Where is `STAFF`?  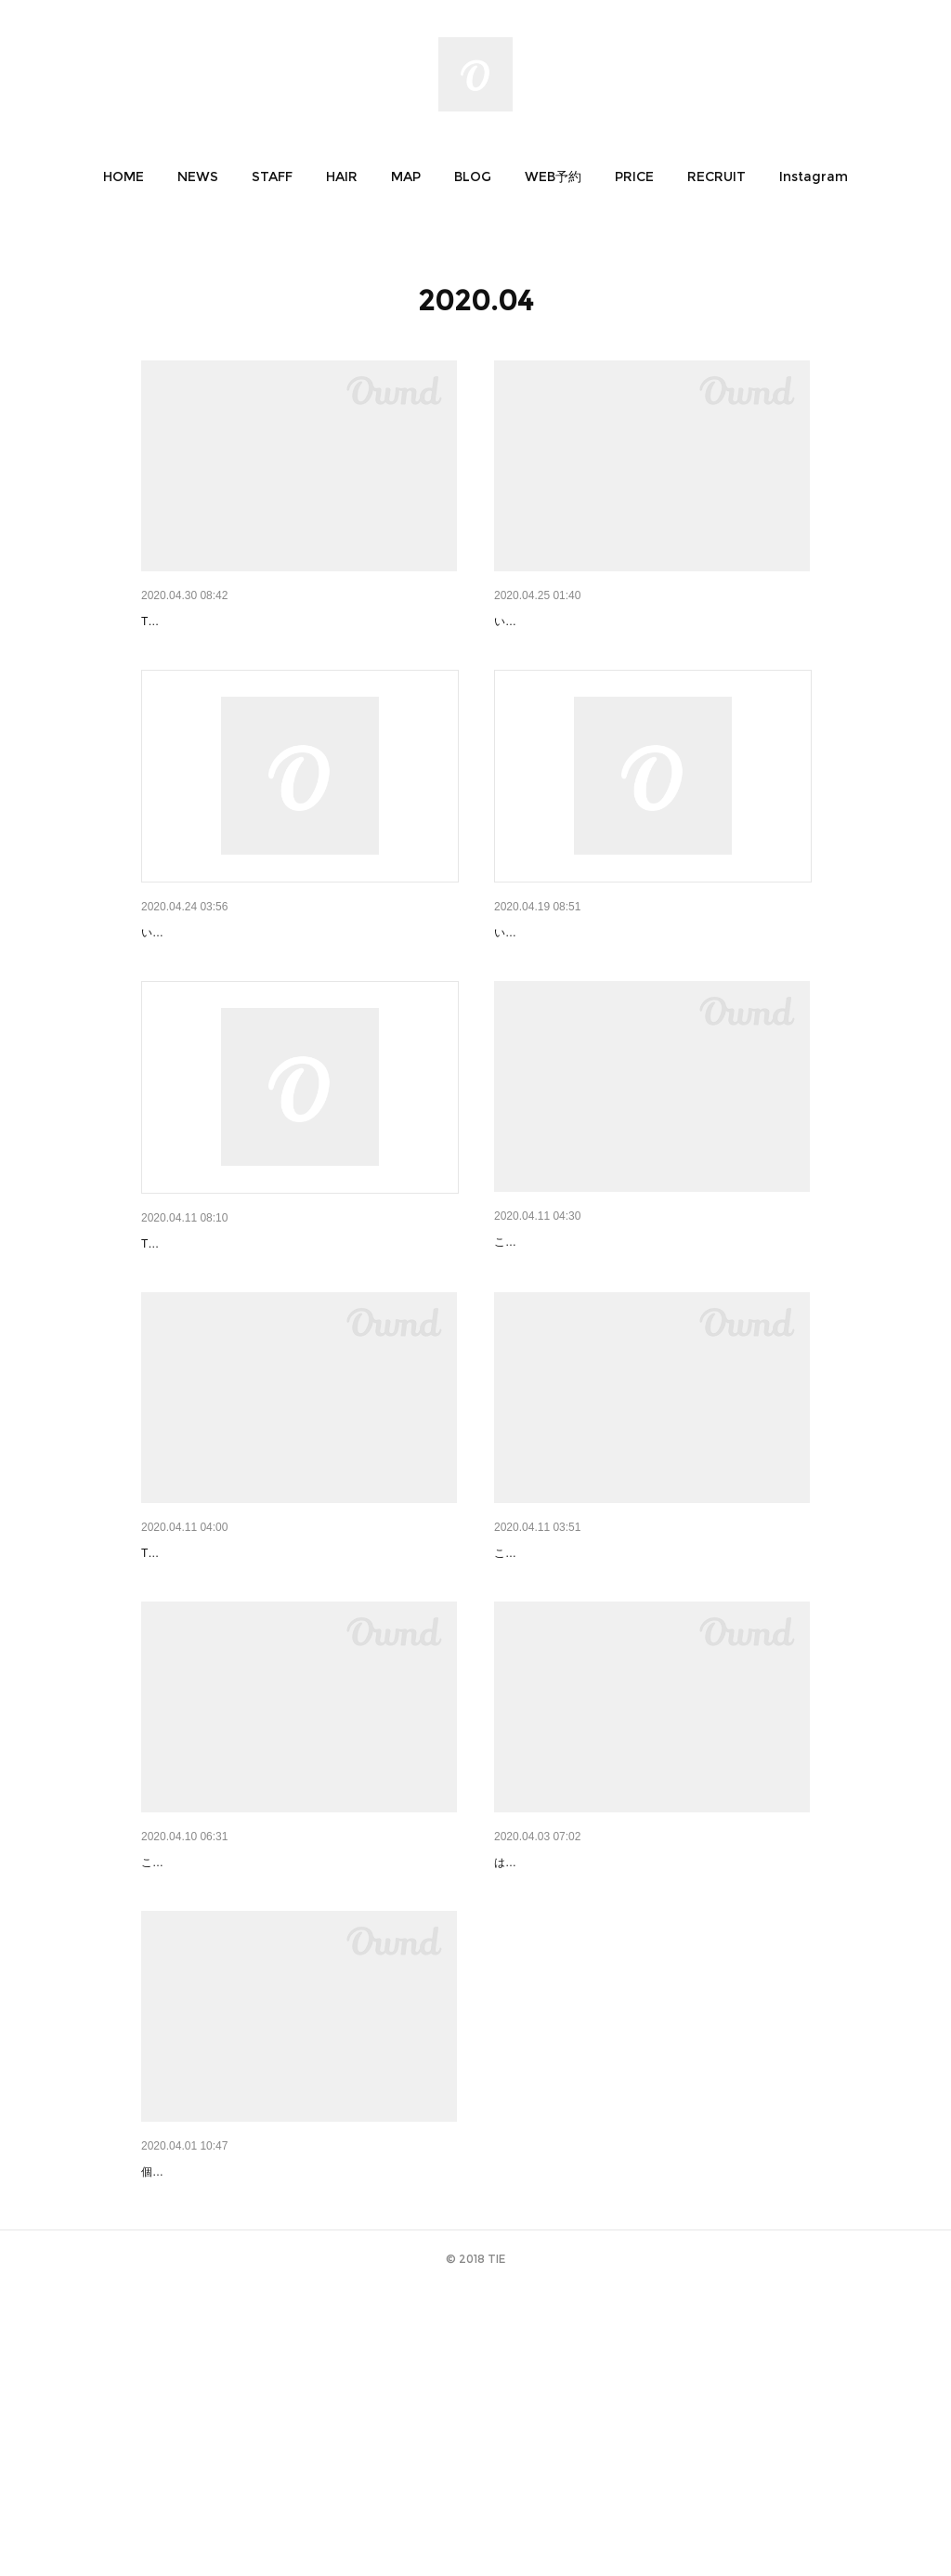 STAFF is located at coordinates (272, 176).